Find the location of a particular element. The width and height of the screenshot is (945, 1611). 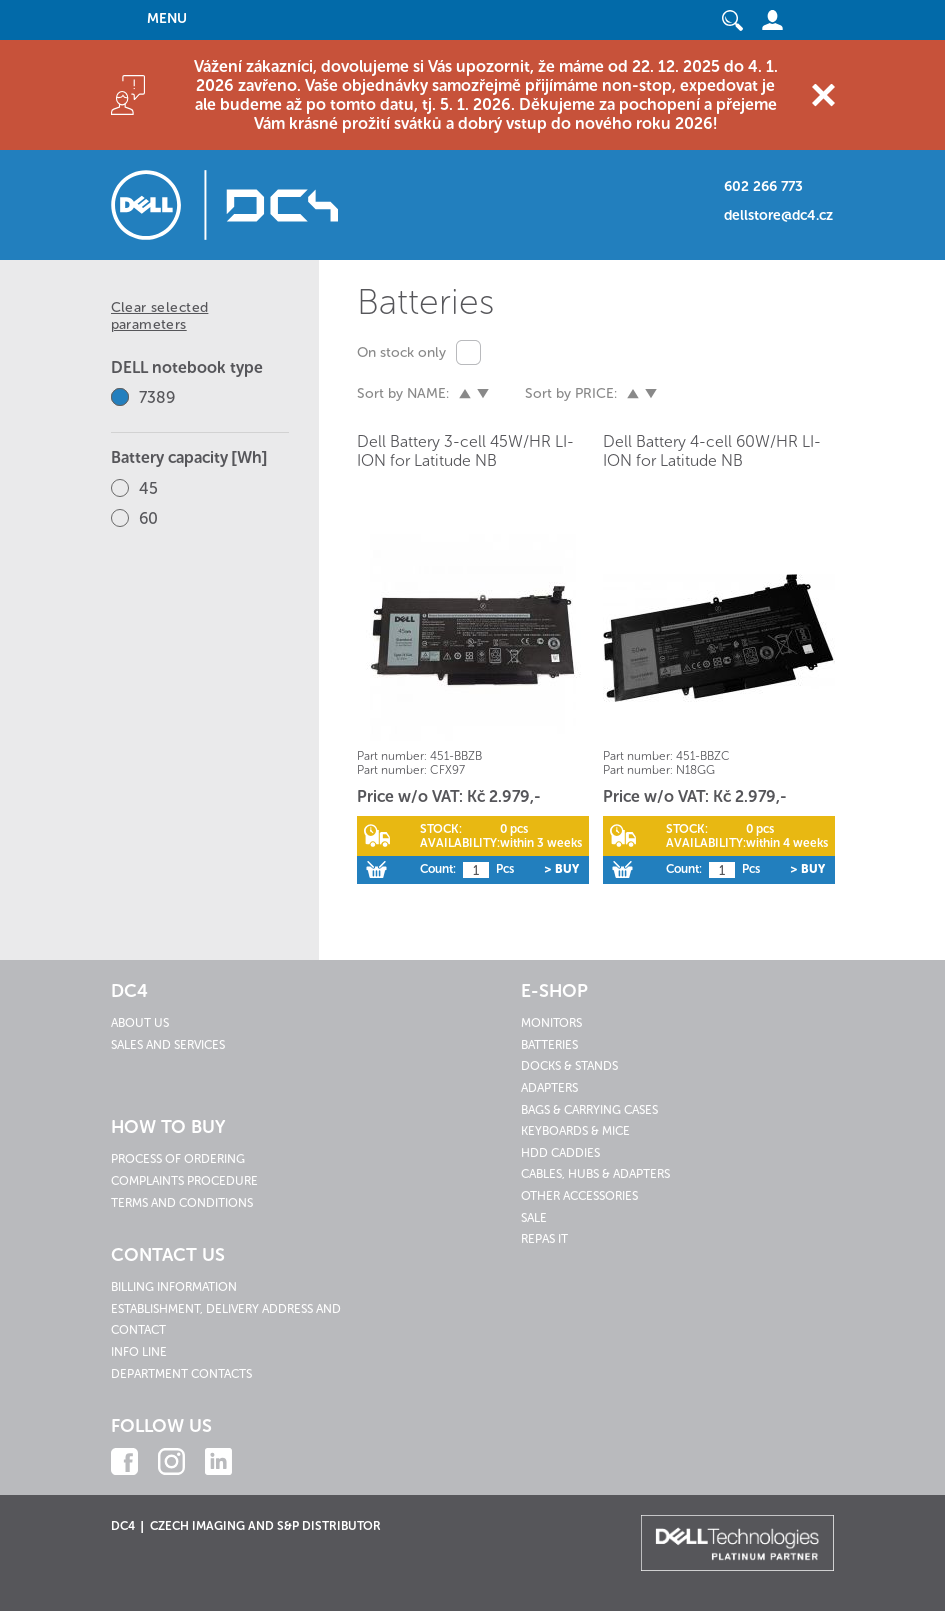

> Buy is located at coordinates (561, 869).